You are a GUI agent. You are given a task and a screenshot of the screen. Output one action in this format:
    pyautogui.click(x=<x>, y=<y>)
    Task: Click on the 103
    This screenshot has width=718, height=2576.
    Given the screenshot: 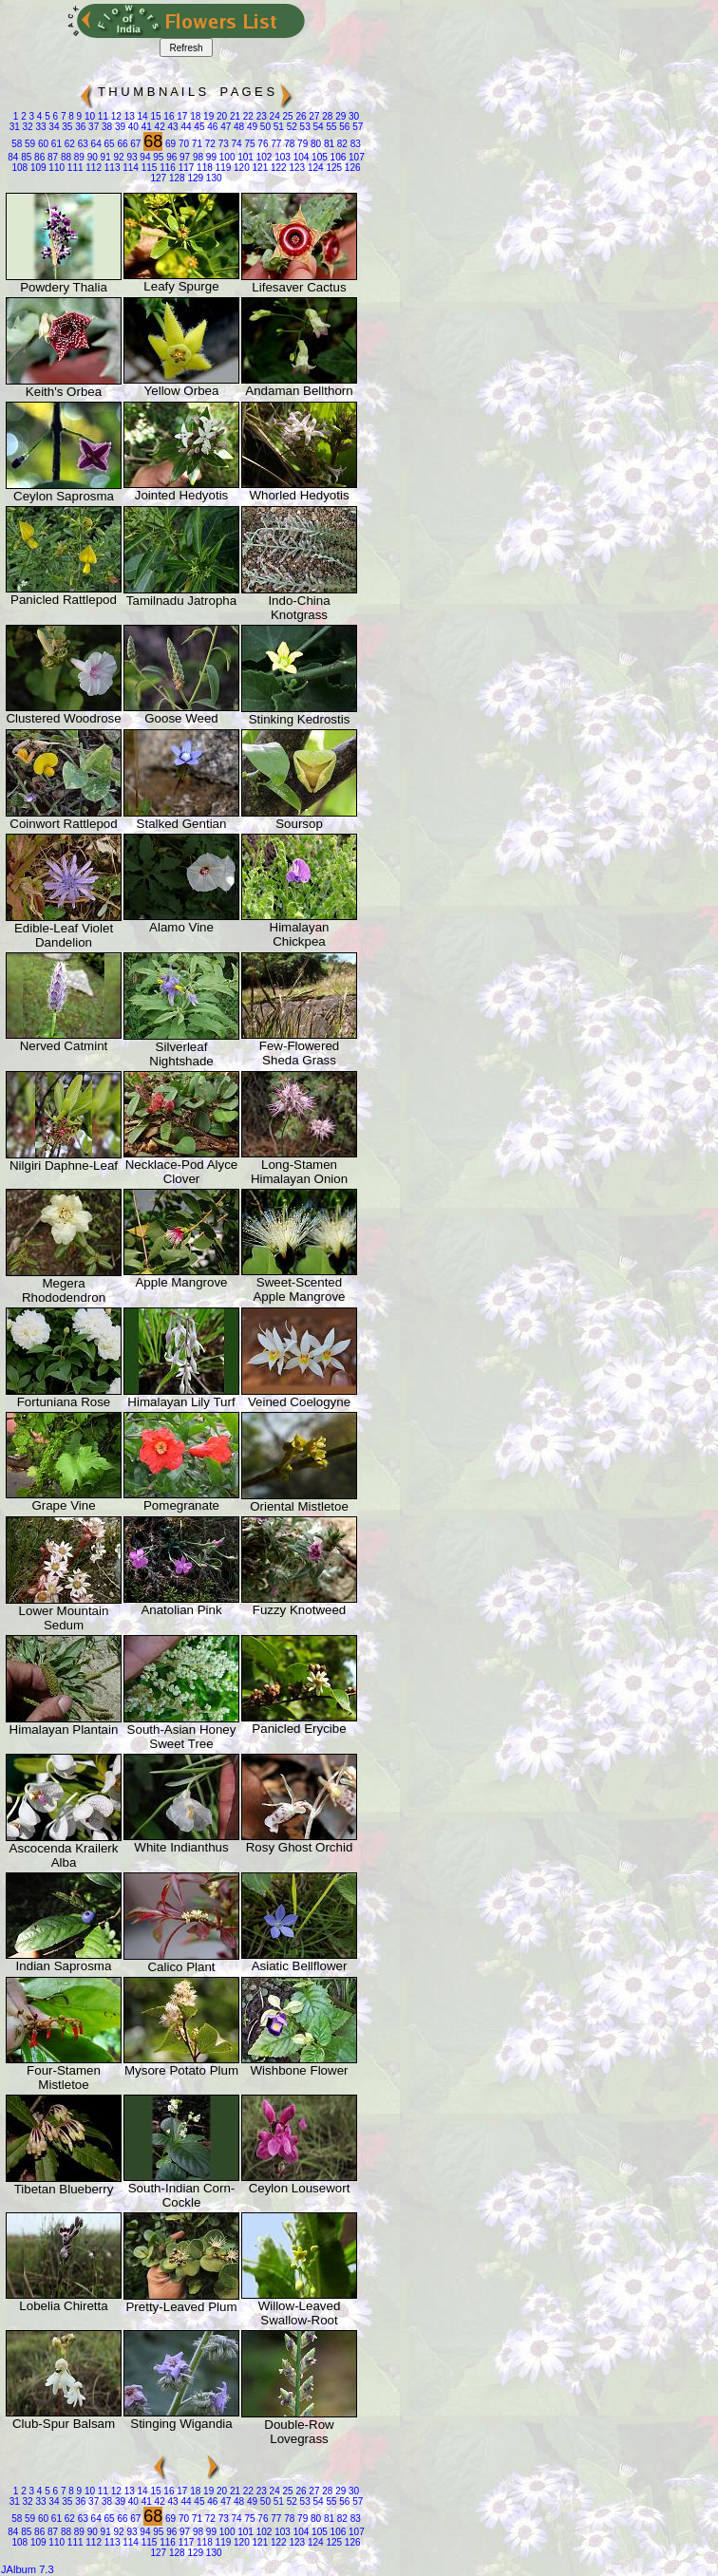 What is the action you would take?
    pyautogui.click(x=281, y=157)
    